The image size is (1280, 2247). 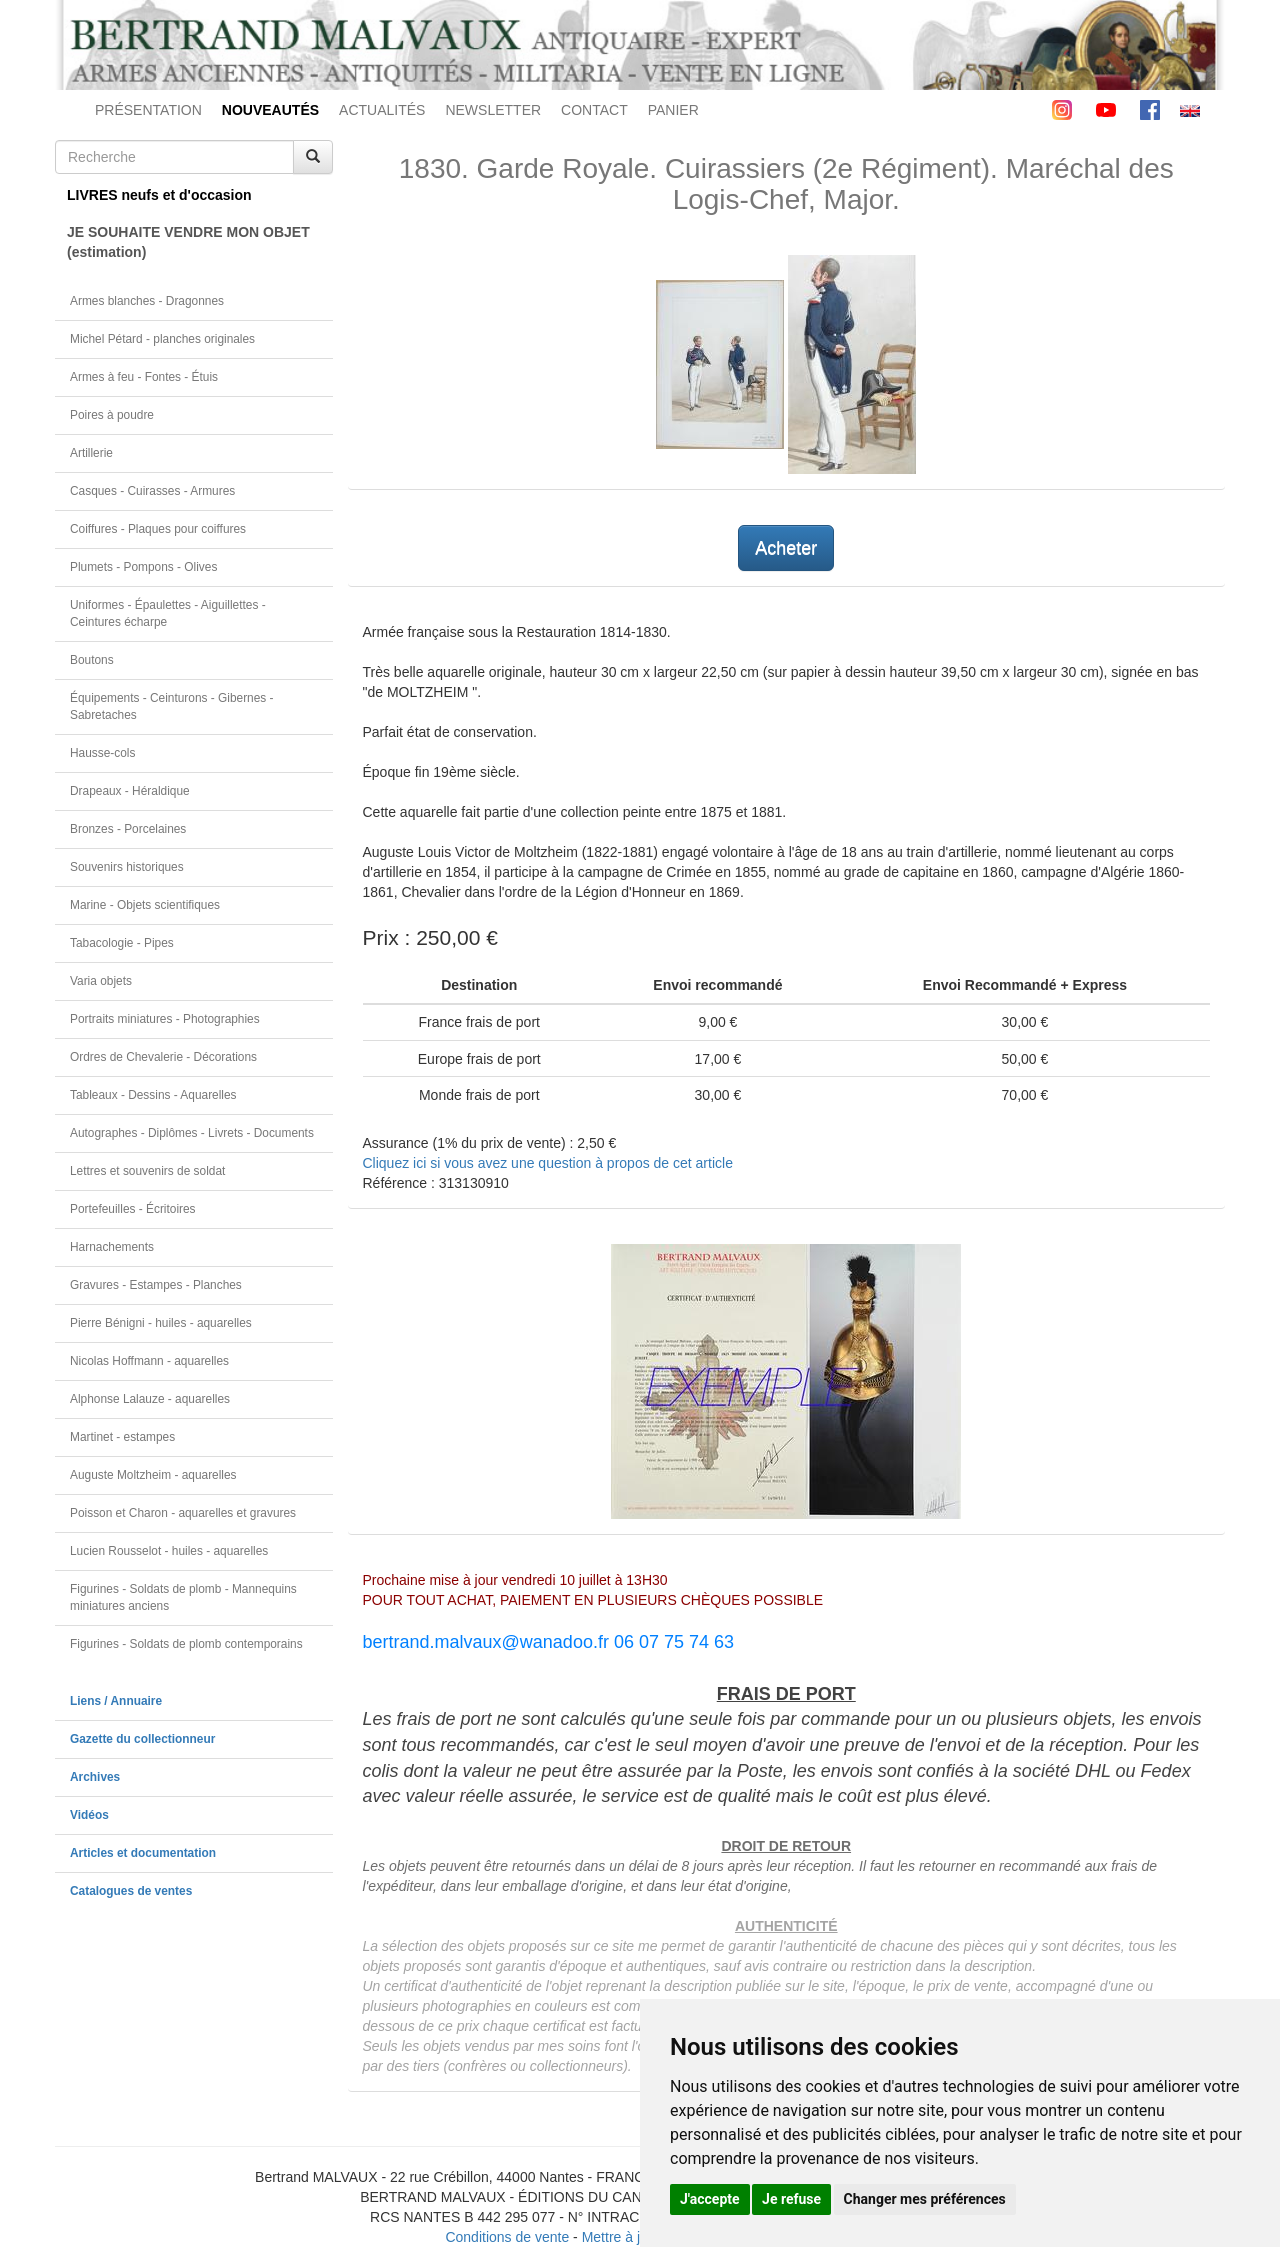 What do you see at coordinates (507, 2237) in the screenshot?
I see `Conditions de vente` at bounding box center [507, 2237].